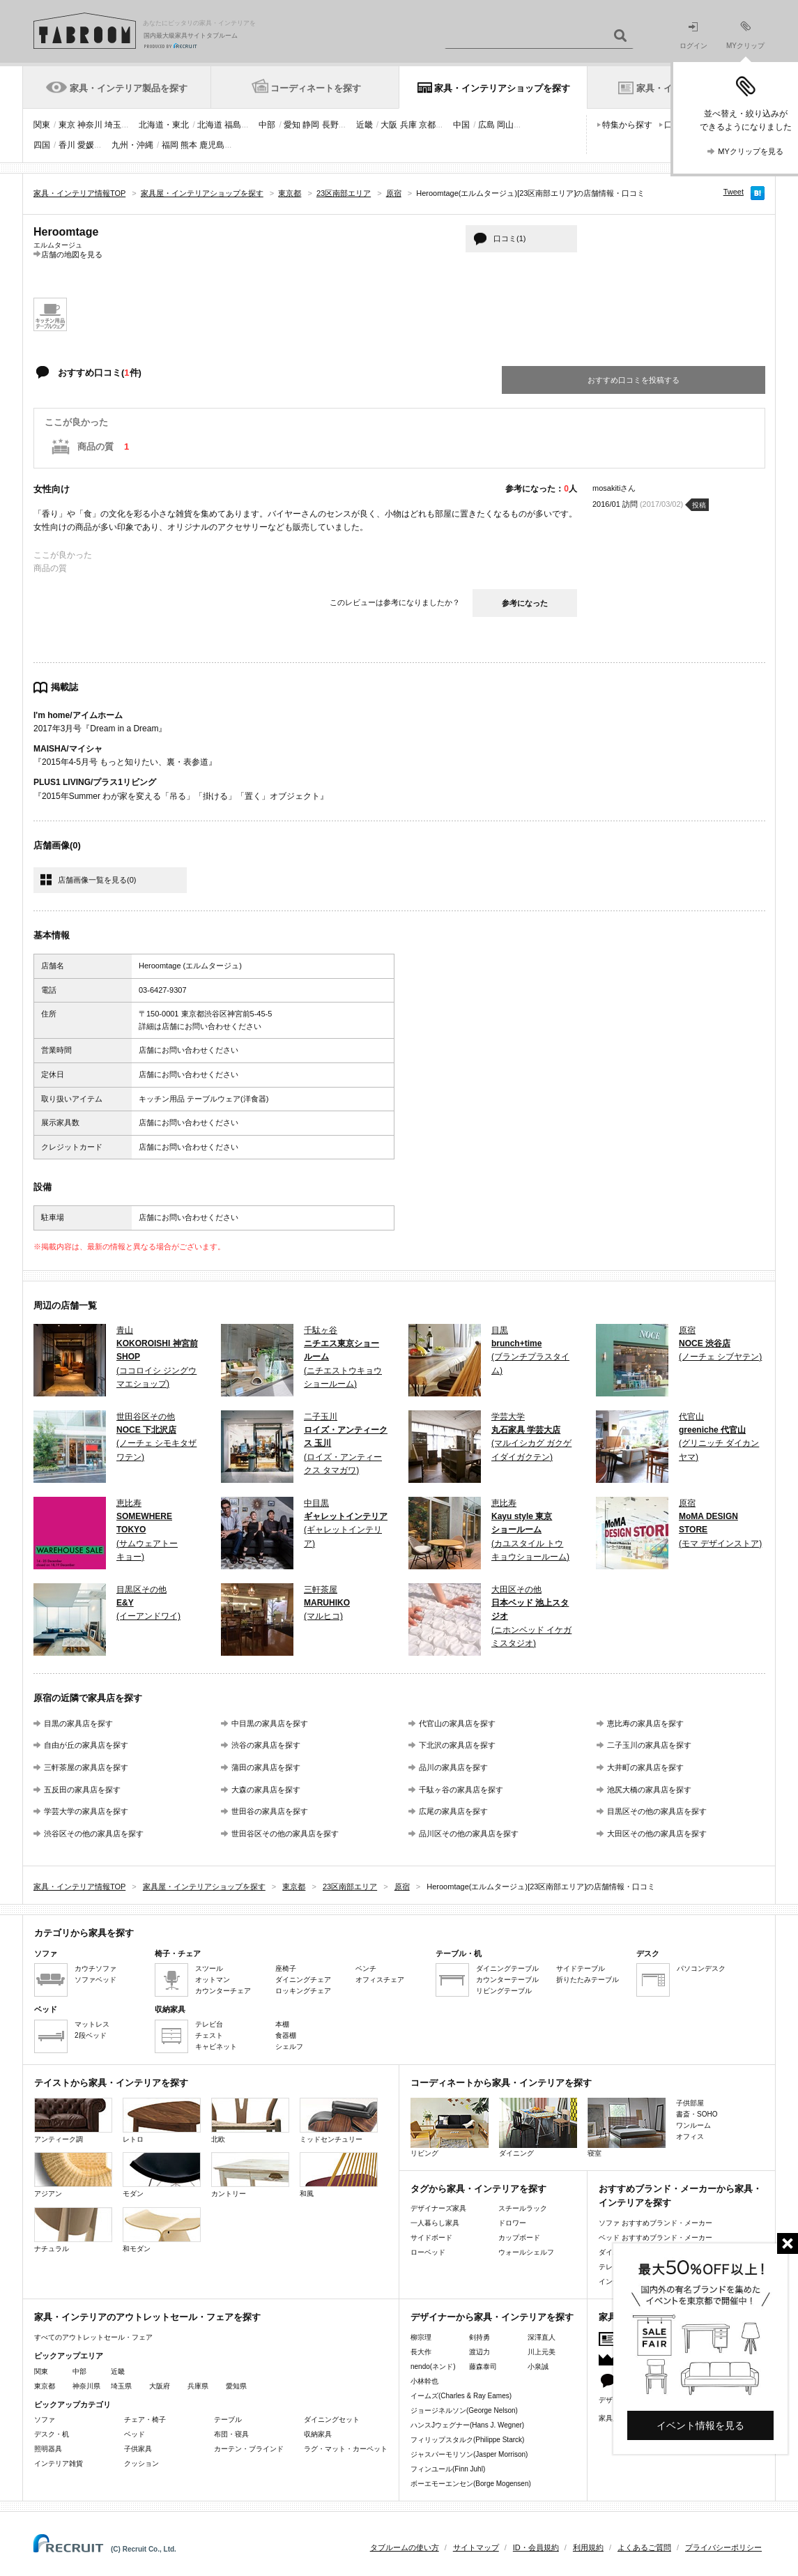 The image size is (798, 2576). What do you see at coordinates (478, 2188) in the screenshot?
I see `タグから家具・インテリアを探す` at bounding box center [478, 2188].